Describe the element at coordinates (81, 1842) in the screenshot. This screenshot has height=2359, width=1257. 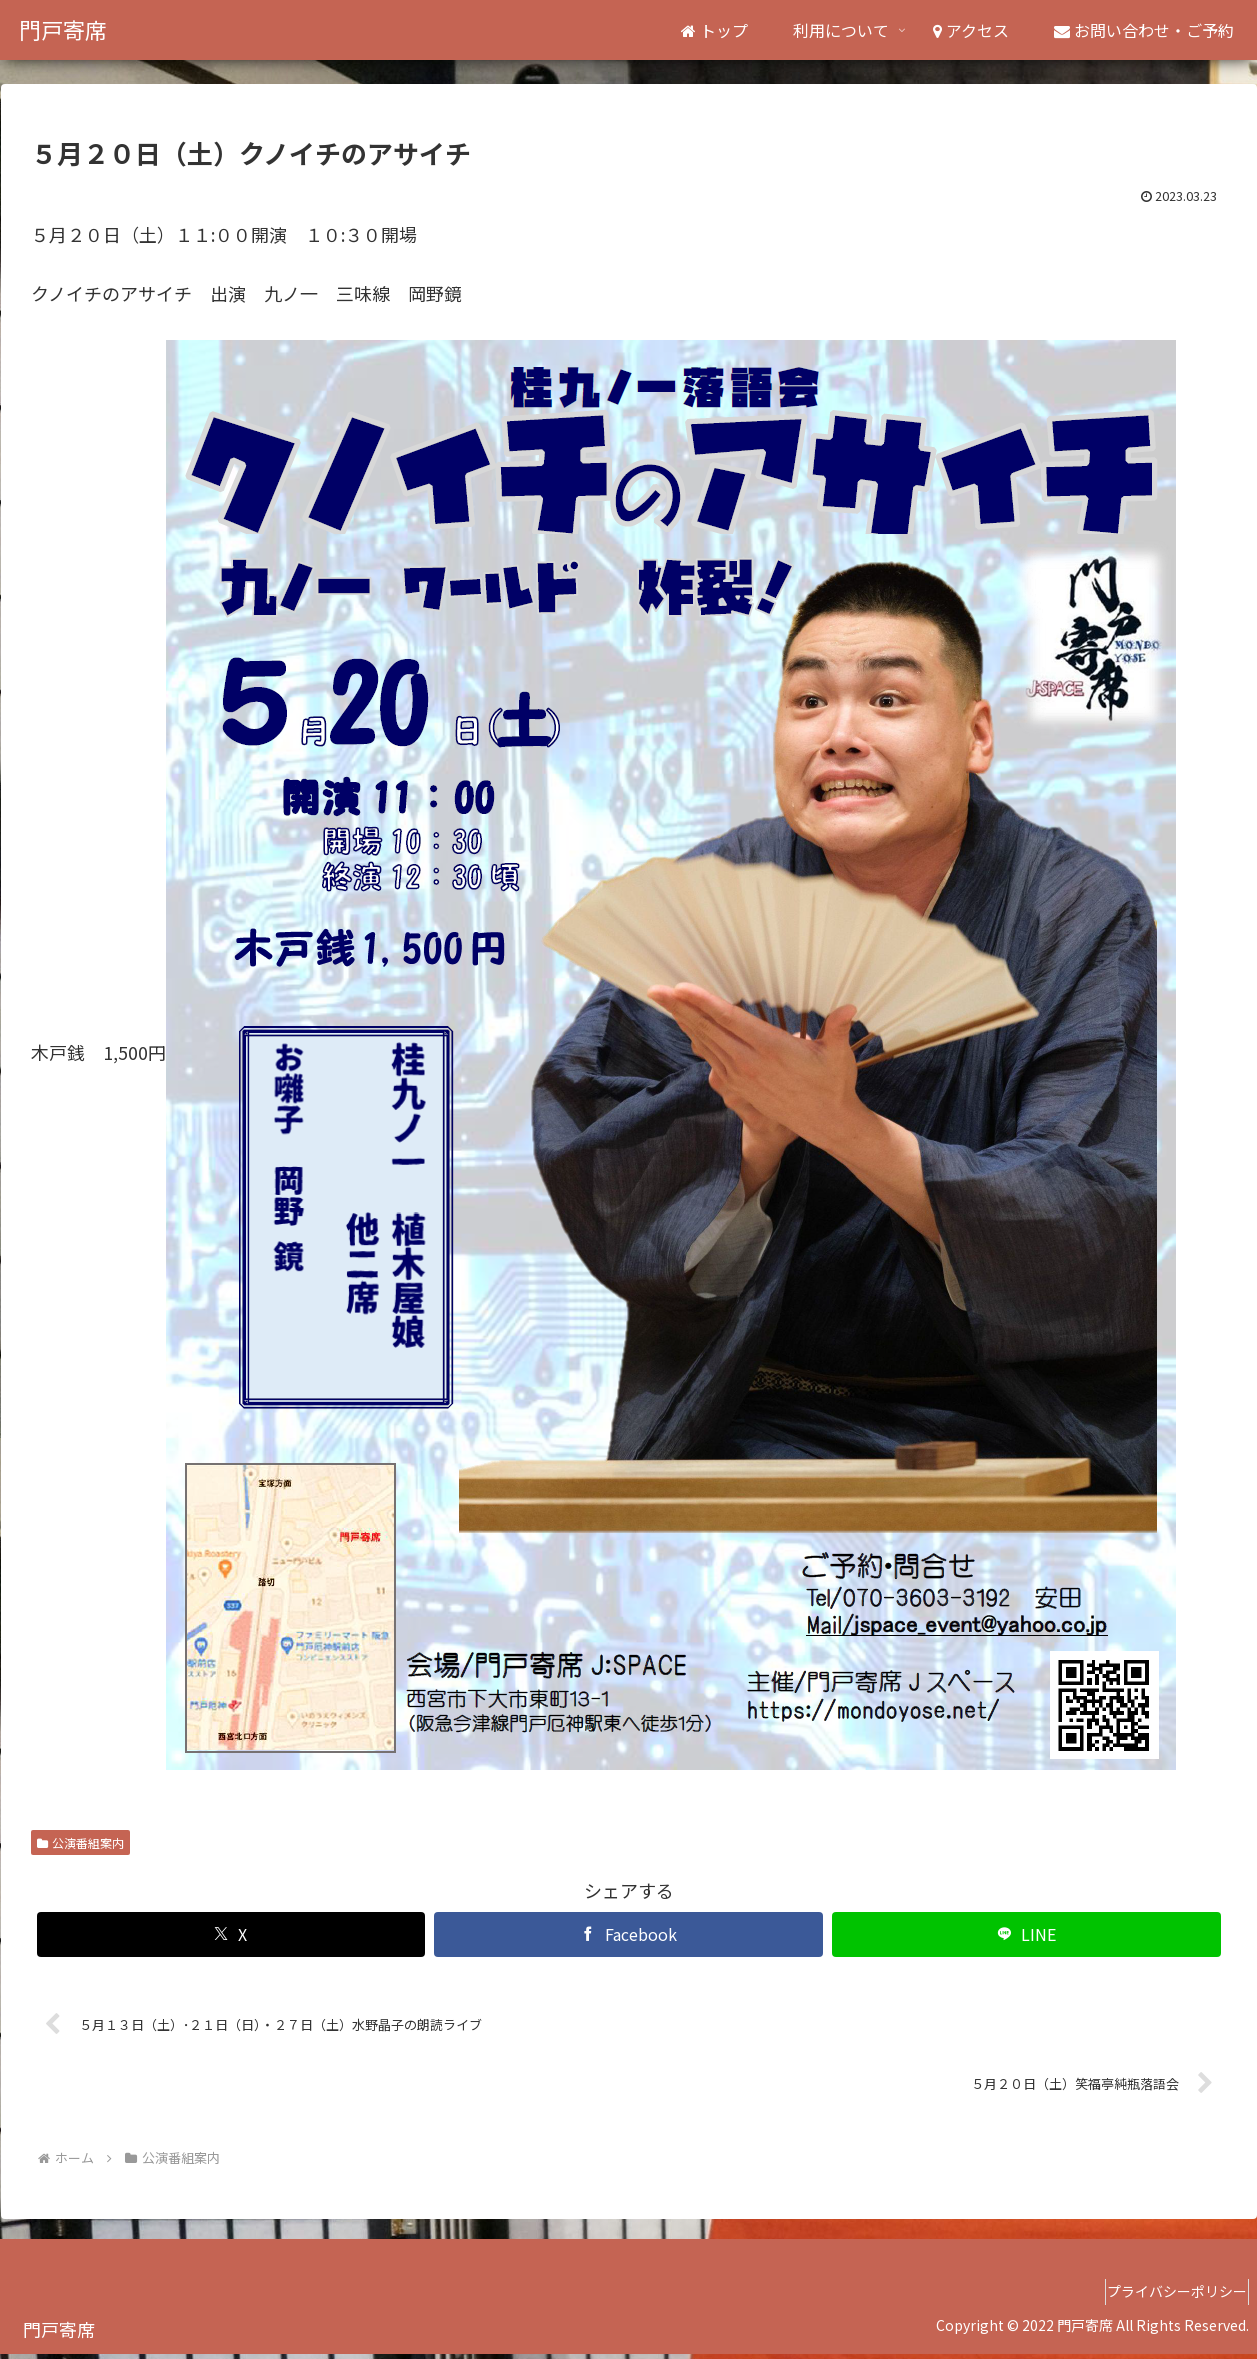
I see `公演番組案内` at that location.